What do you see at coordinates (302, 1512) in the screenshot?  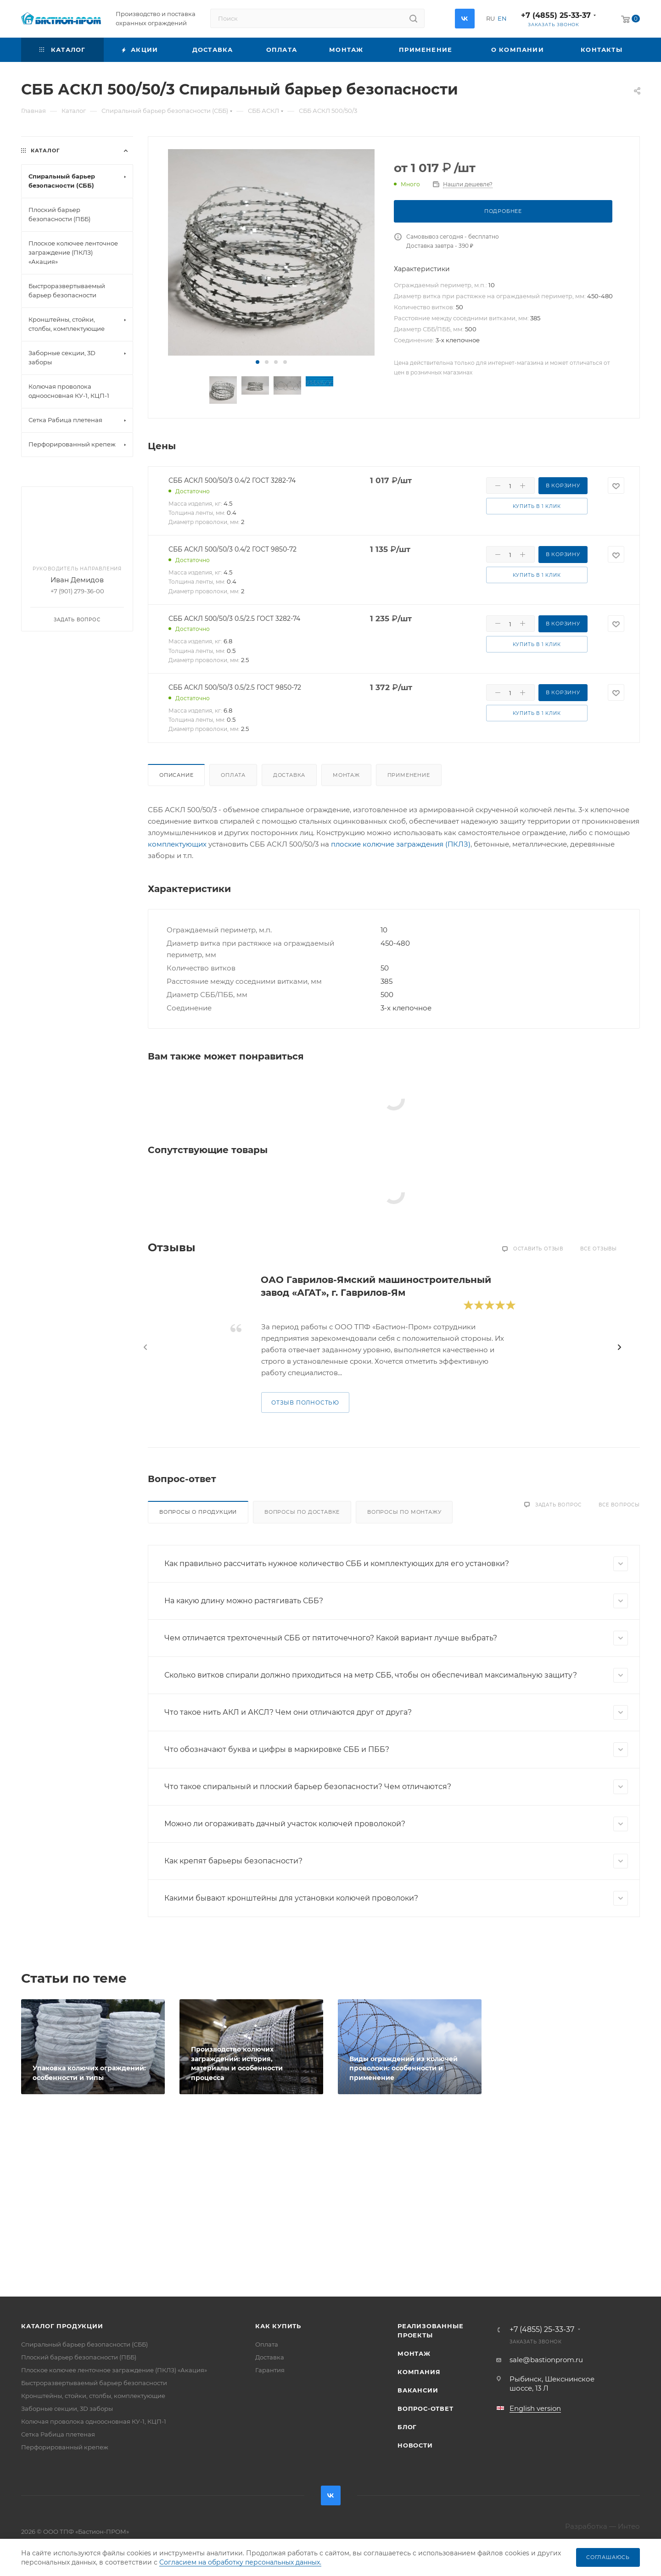 I see `Вопросы по доставке` at bounding box center [302, 1512].